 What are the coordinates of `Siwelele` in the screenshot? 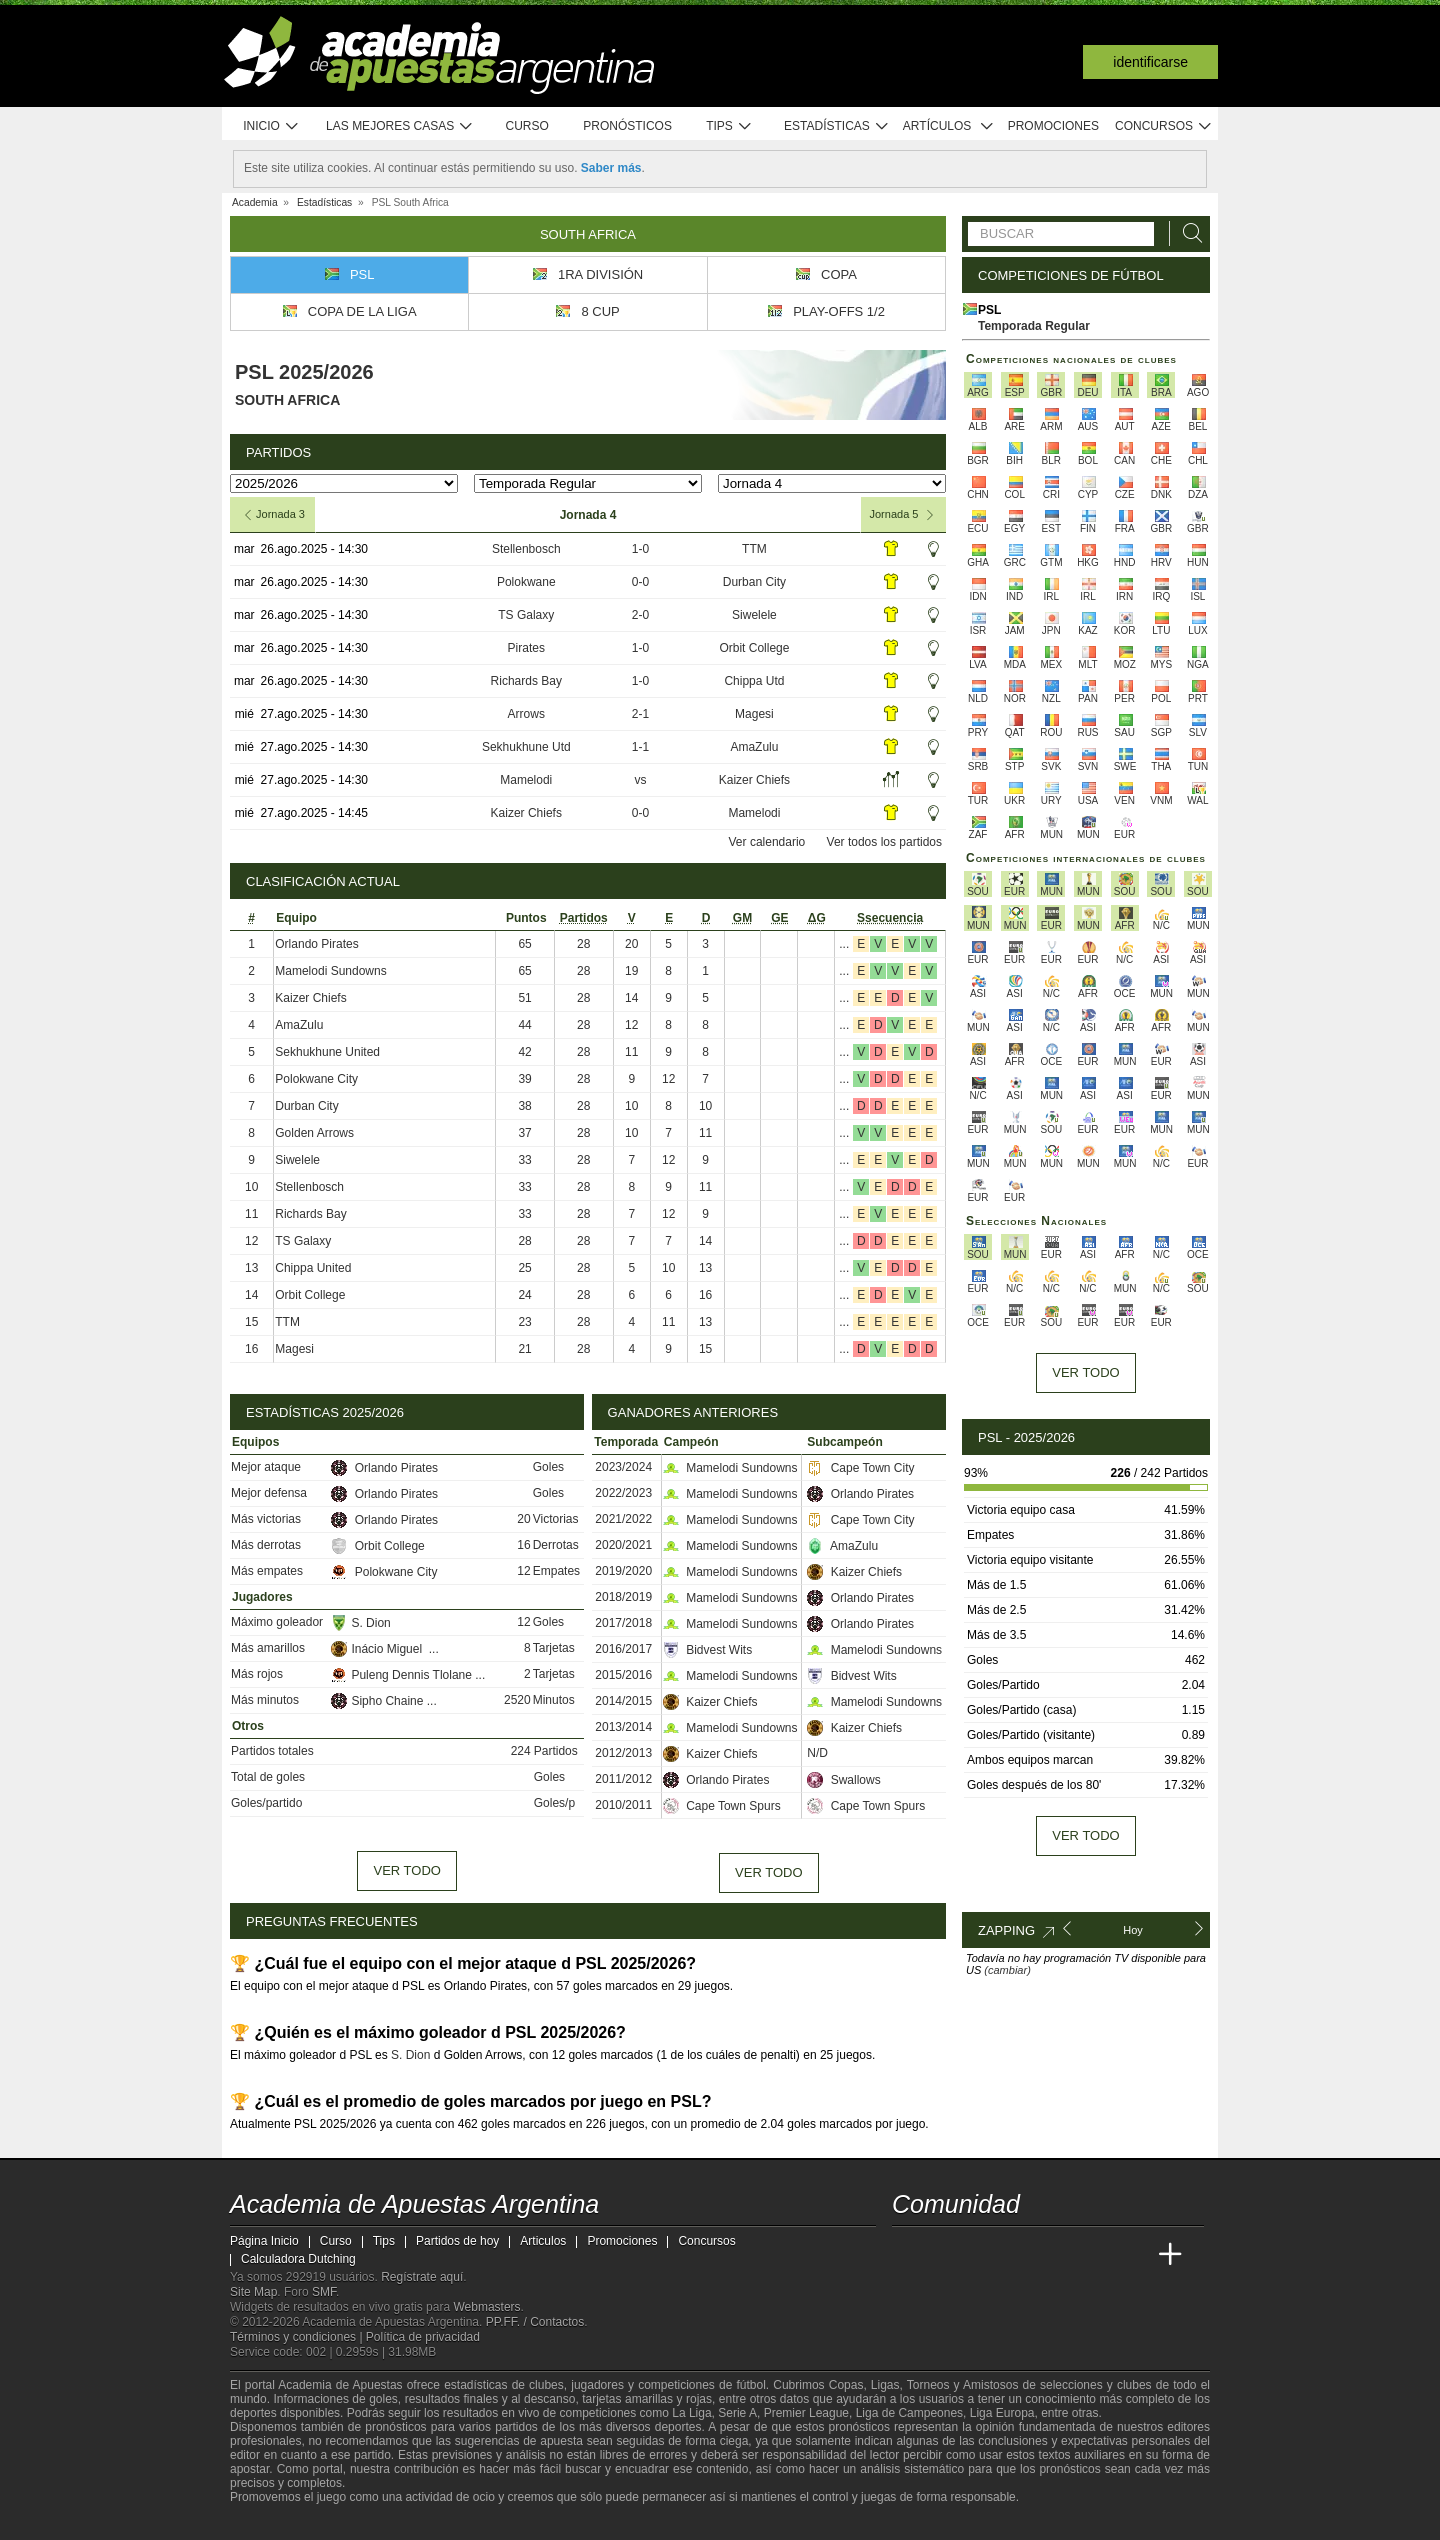 It's located at (754, 615).